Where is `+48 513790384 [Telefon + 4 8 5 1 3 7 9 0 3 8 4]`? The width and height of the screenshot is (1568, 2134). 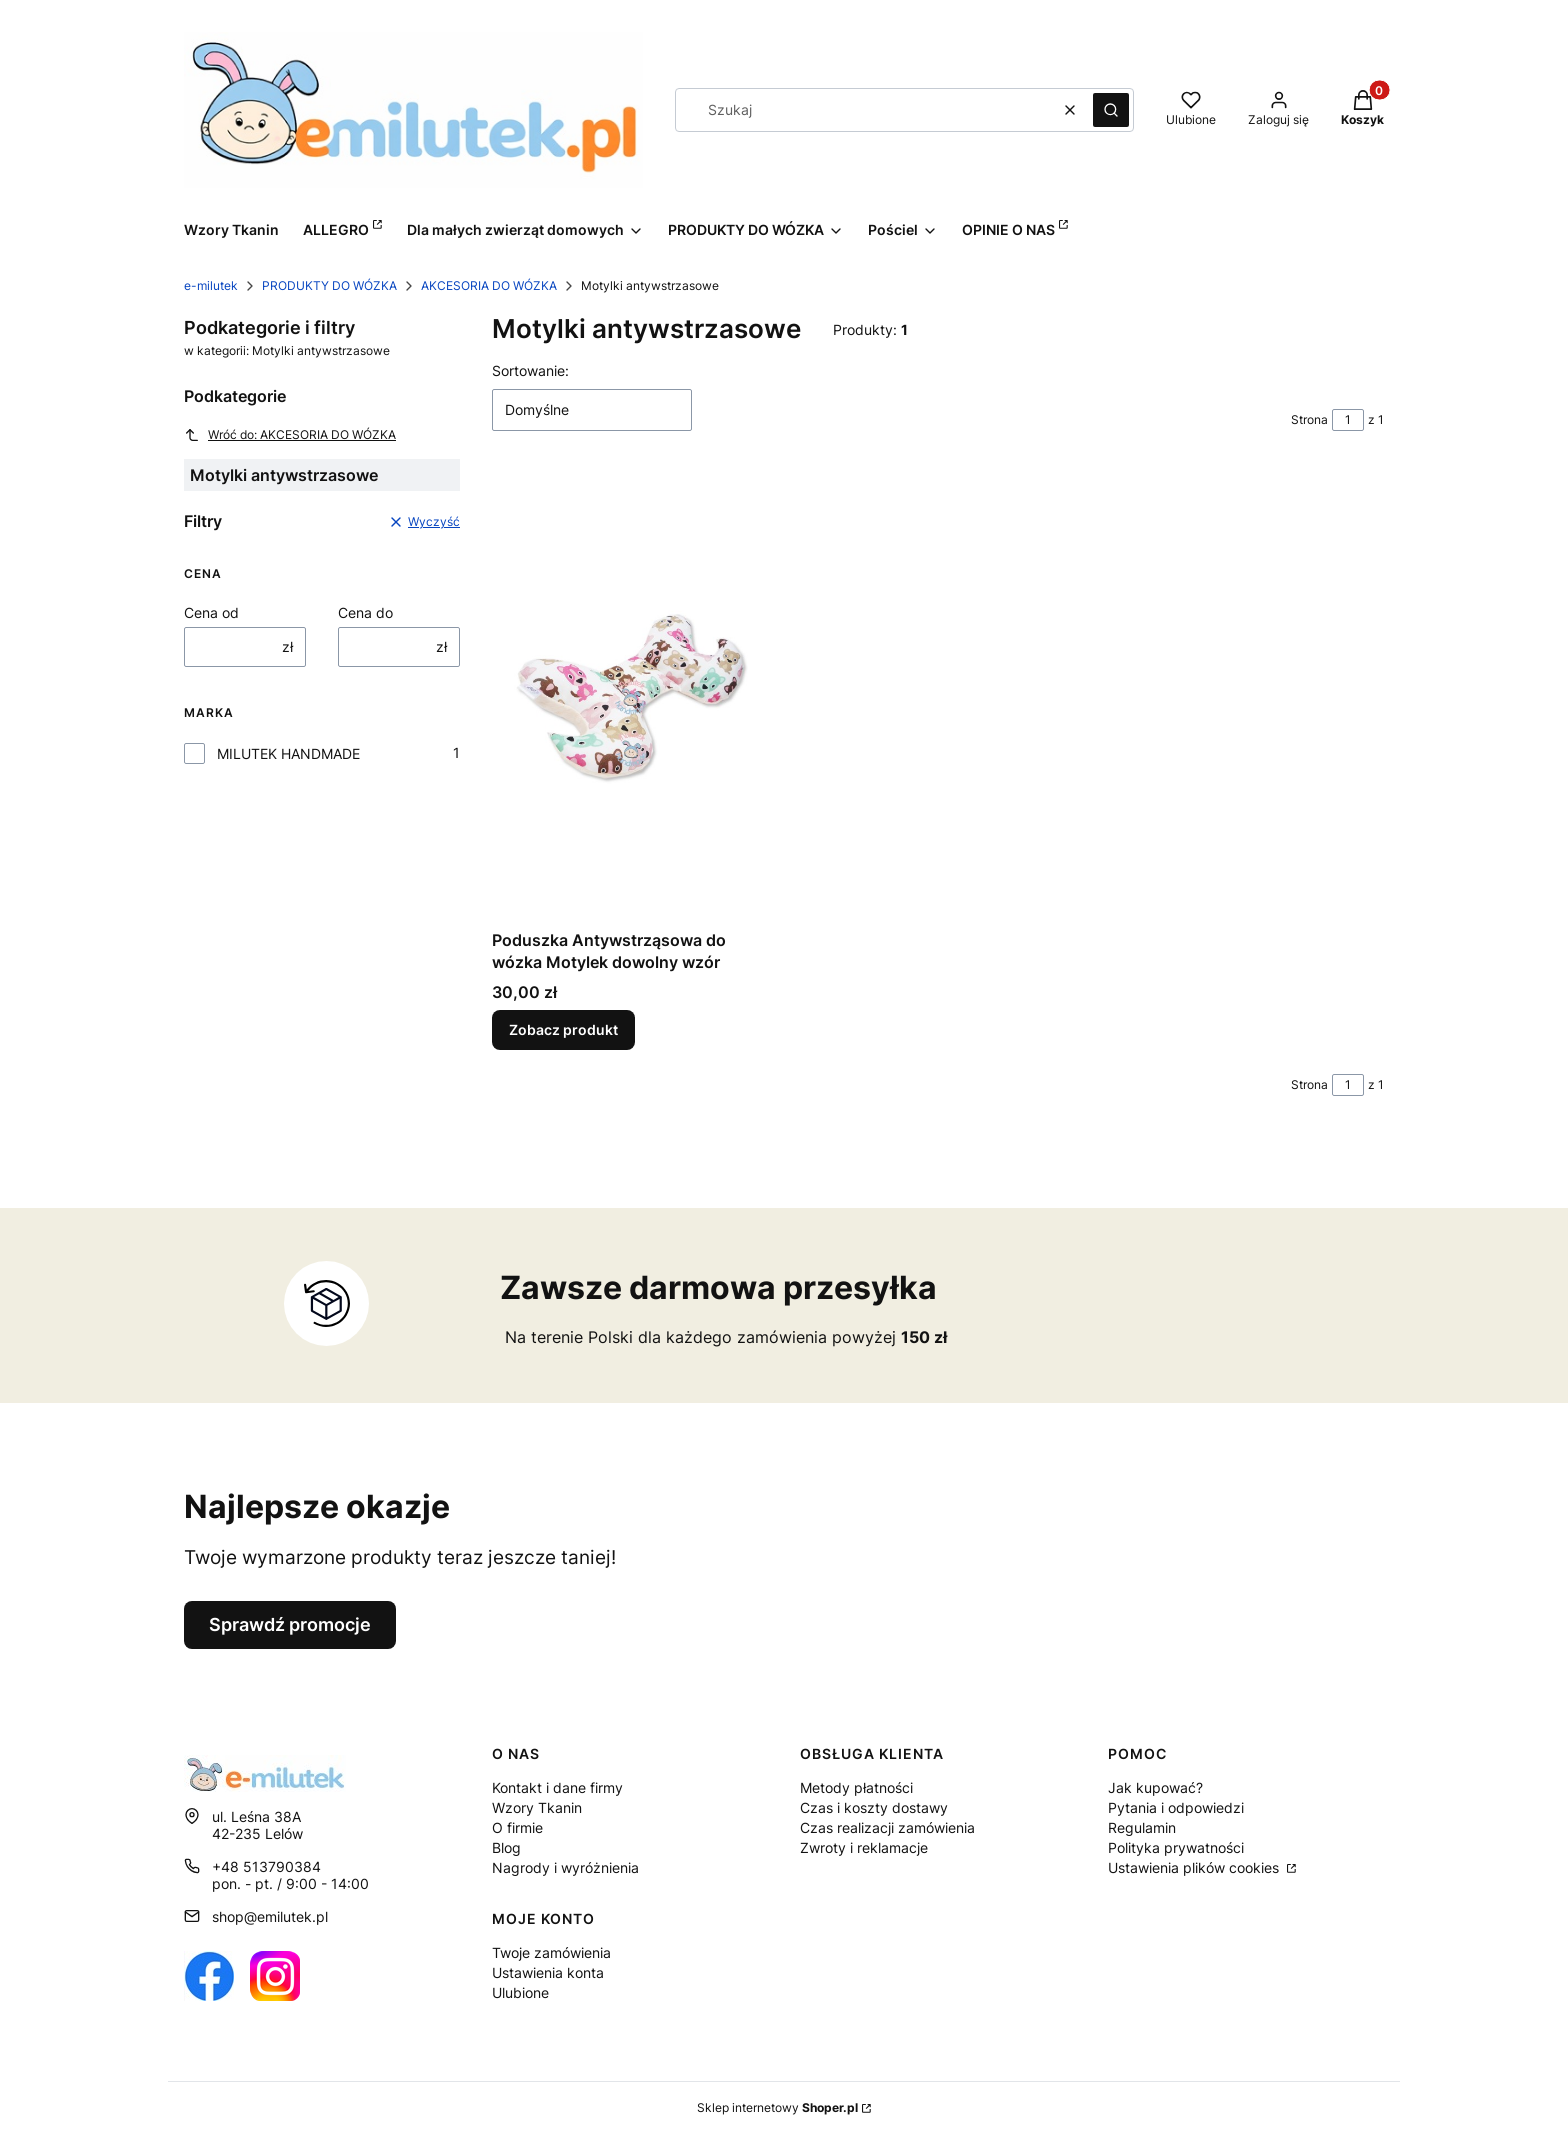 +48 513790384 [Telefon + 4 8 5 1 3 7 9 0 3 8 4] is located at coordinates (266, 1866).